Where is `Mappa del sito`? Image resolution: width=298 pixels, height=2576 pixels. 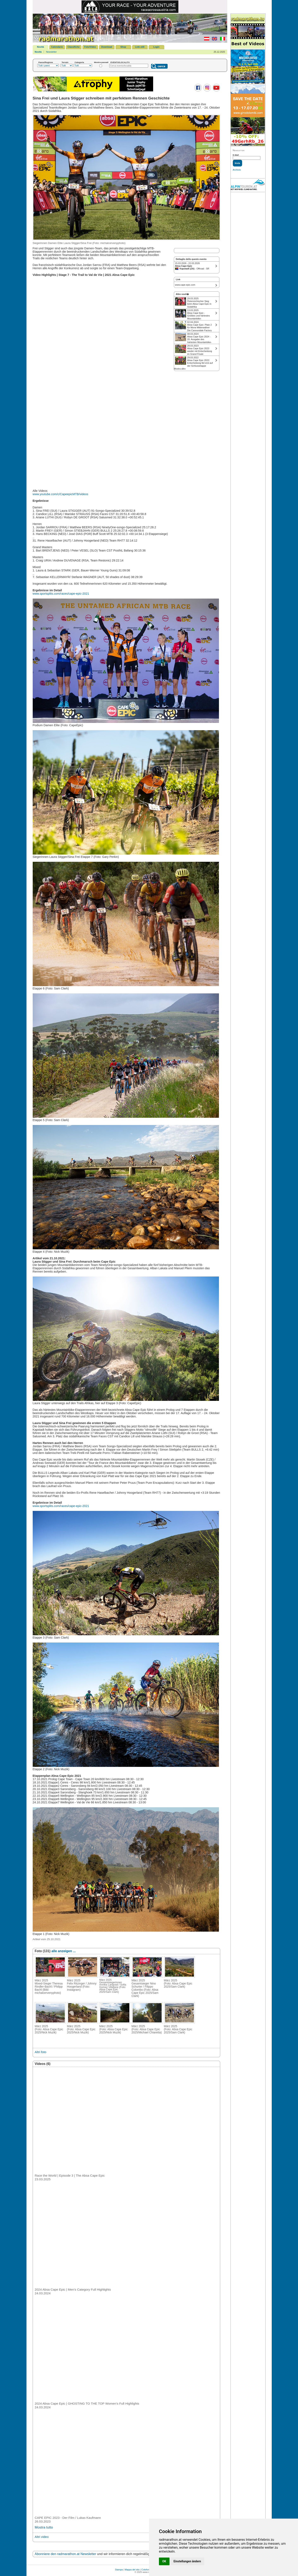
Mappa del sito is located at coordinates (132, 2569).